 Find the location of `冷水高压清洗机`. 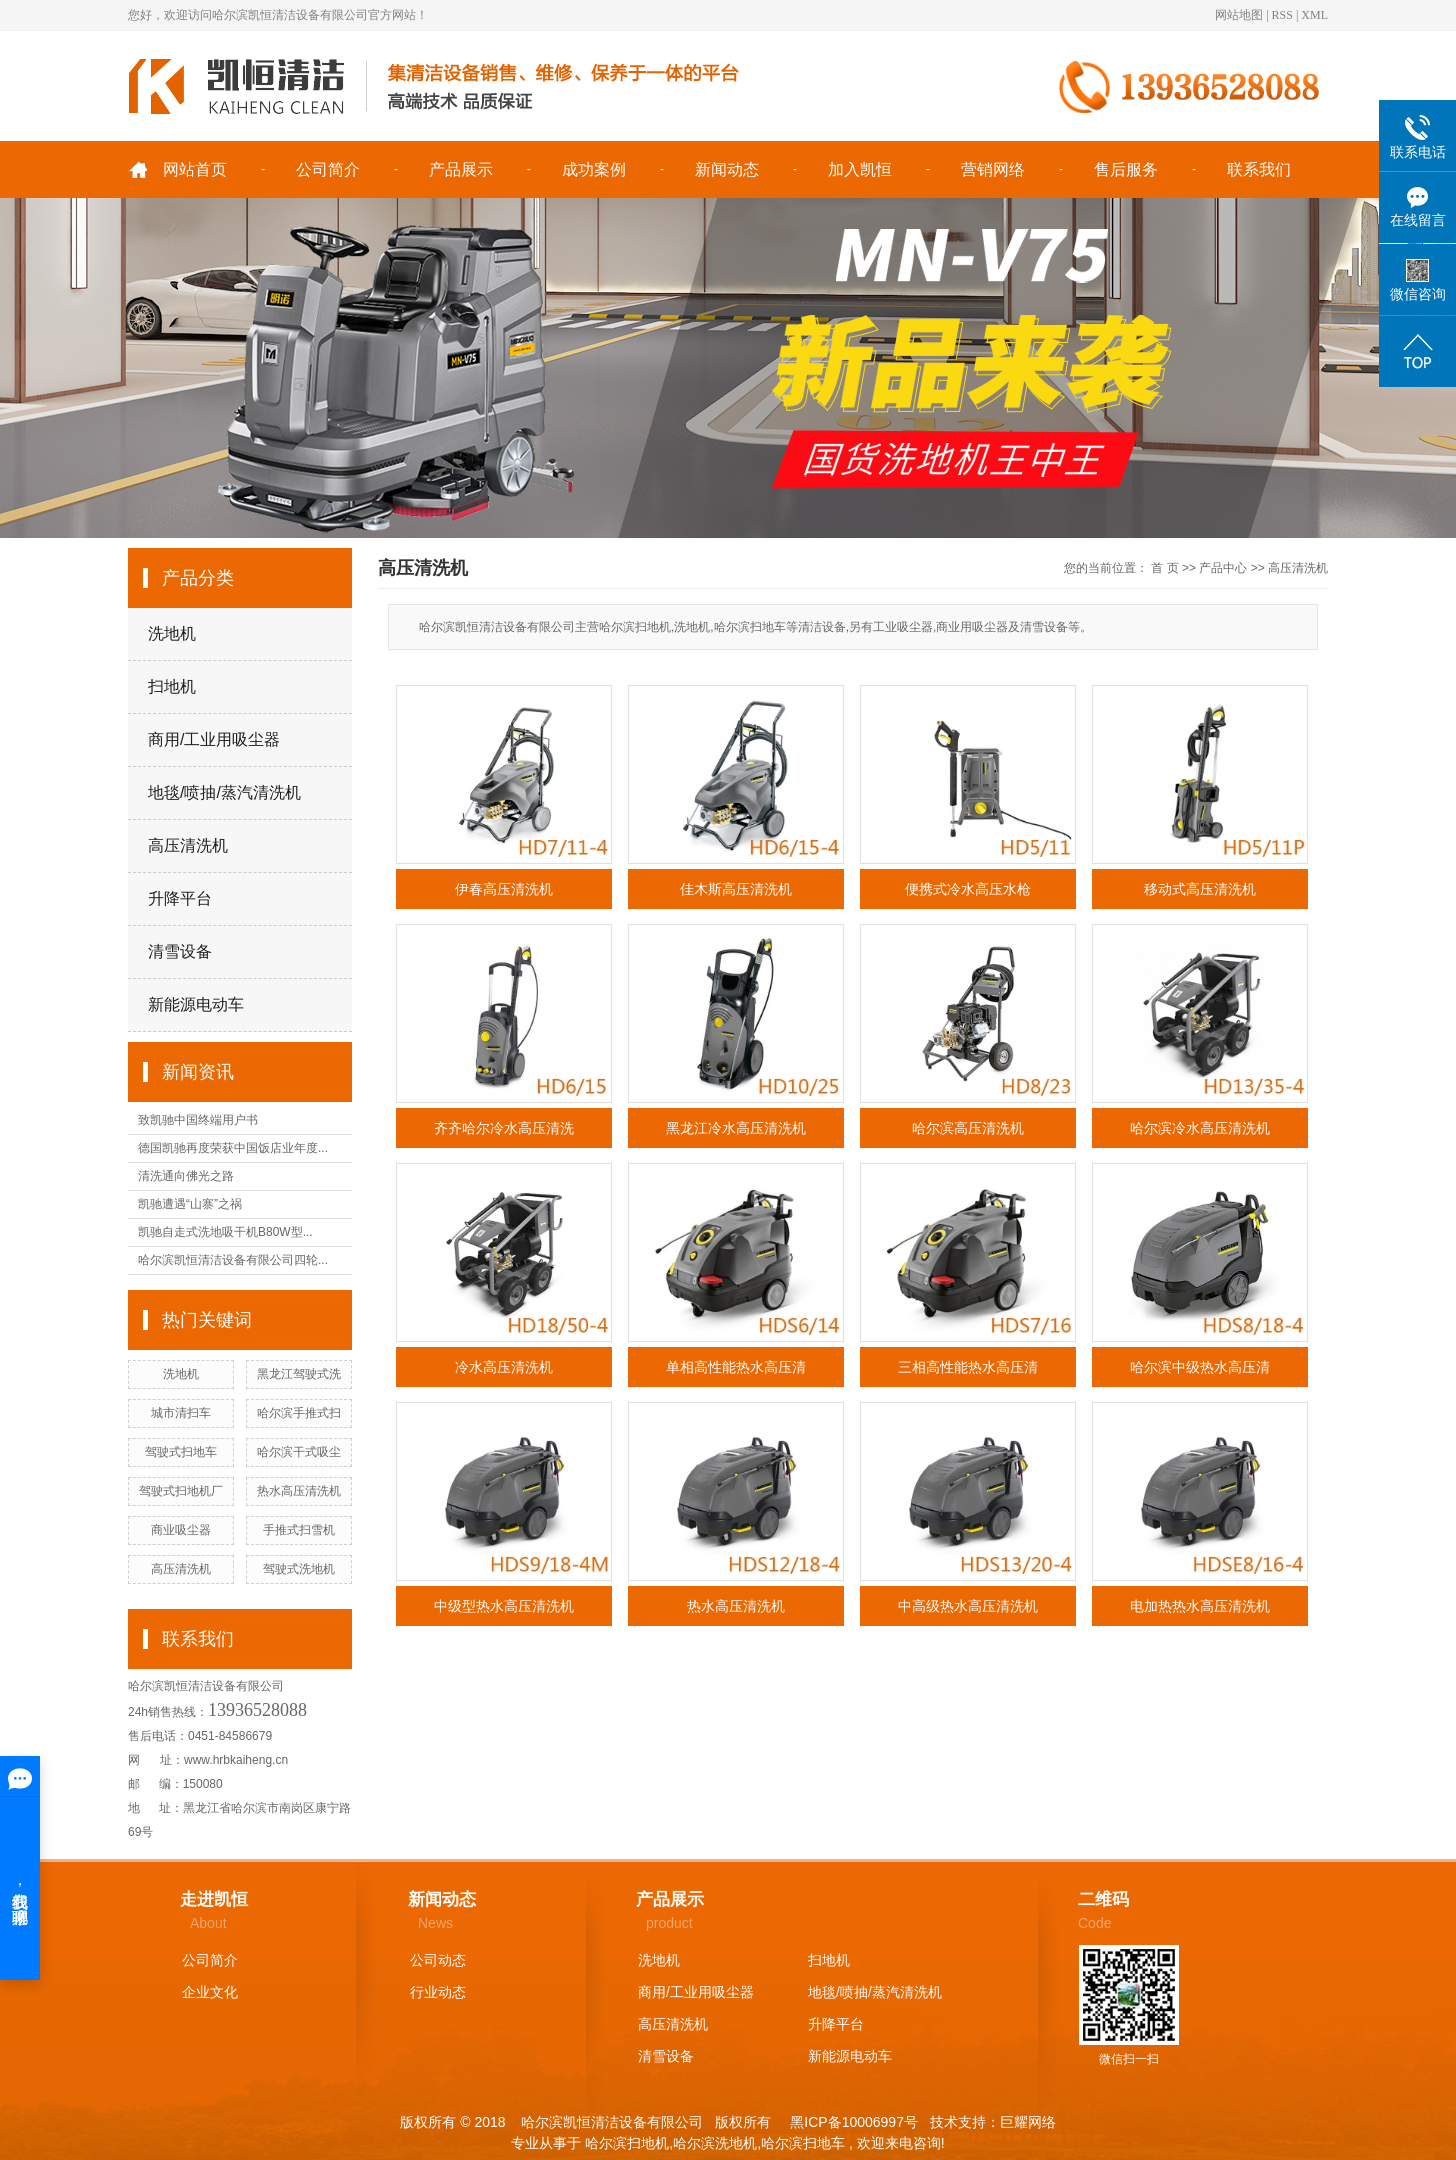

冷水高压清洗机 is located at coordinates (504, 1367).